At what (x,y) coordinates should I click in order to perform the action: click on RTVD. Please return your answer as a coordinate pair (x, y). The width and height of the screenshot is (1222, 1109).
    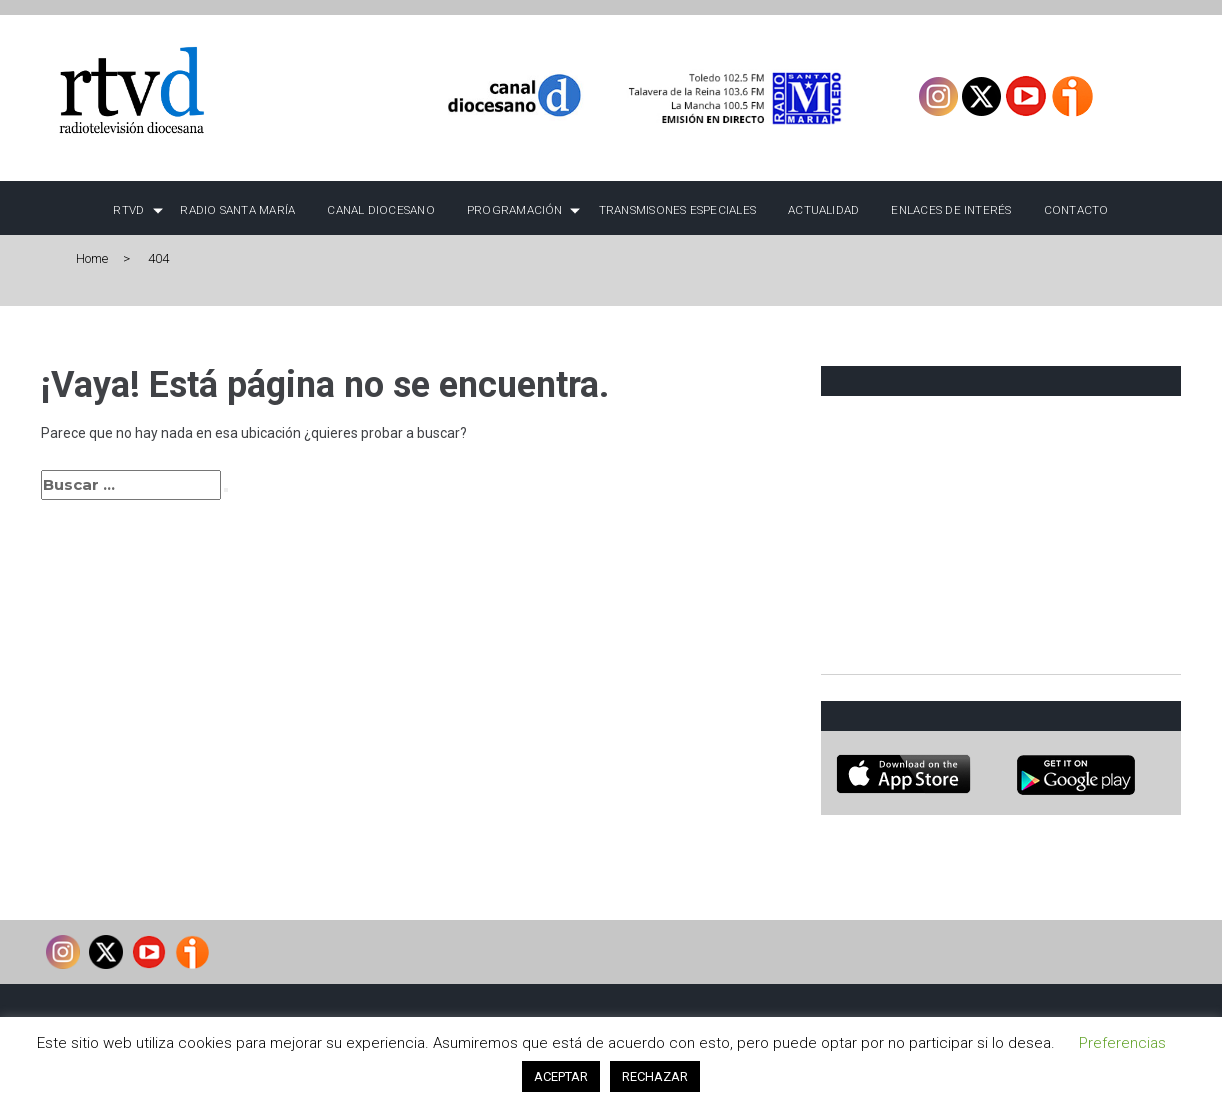
    Looking at the image, I should click on (128, 210).